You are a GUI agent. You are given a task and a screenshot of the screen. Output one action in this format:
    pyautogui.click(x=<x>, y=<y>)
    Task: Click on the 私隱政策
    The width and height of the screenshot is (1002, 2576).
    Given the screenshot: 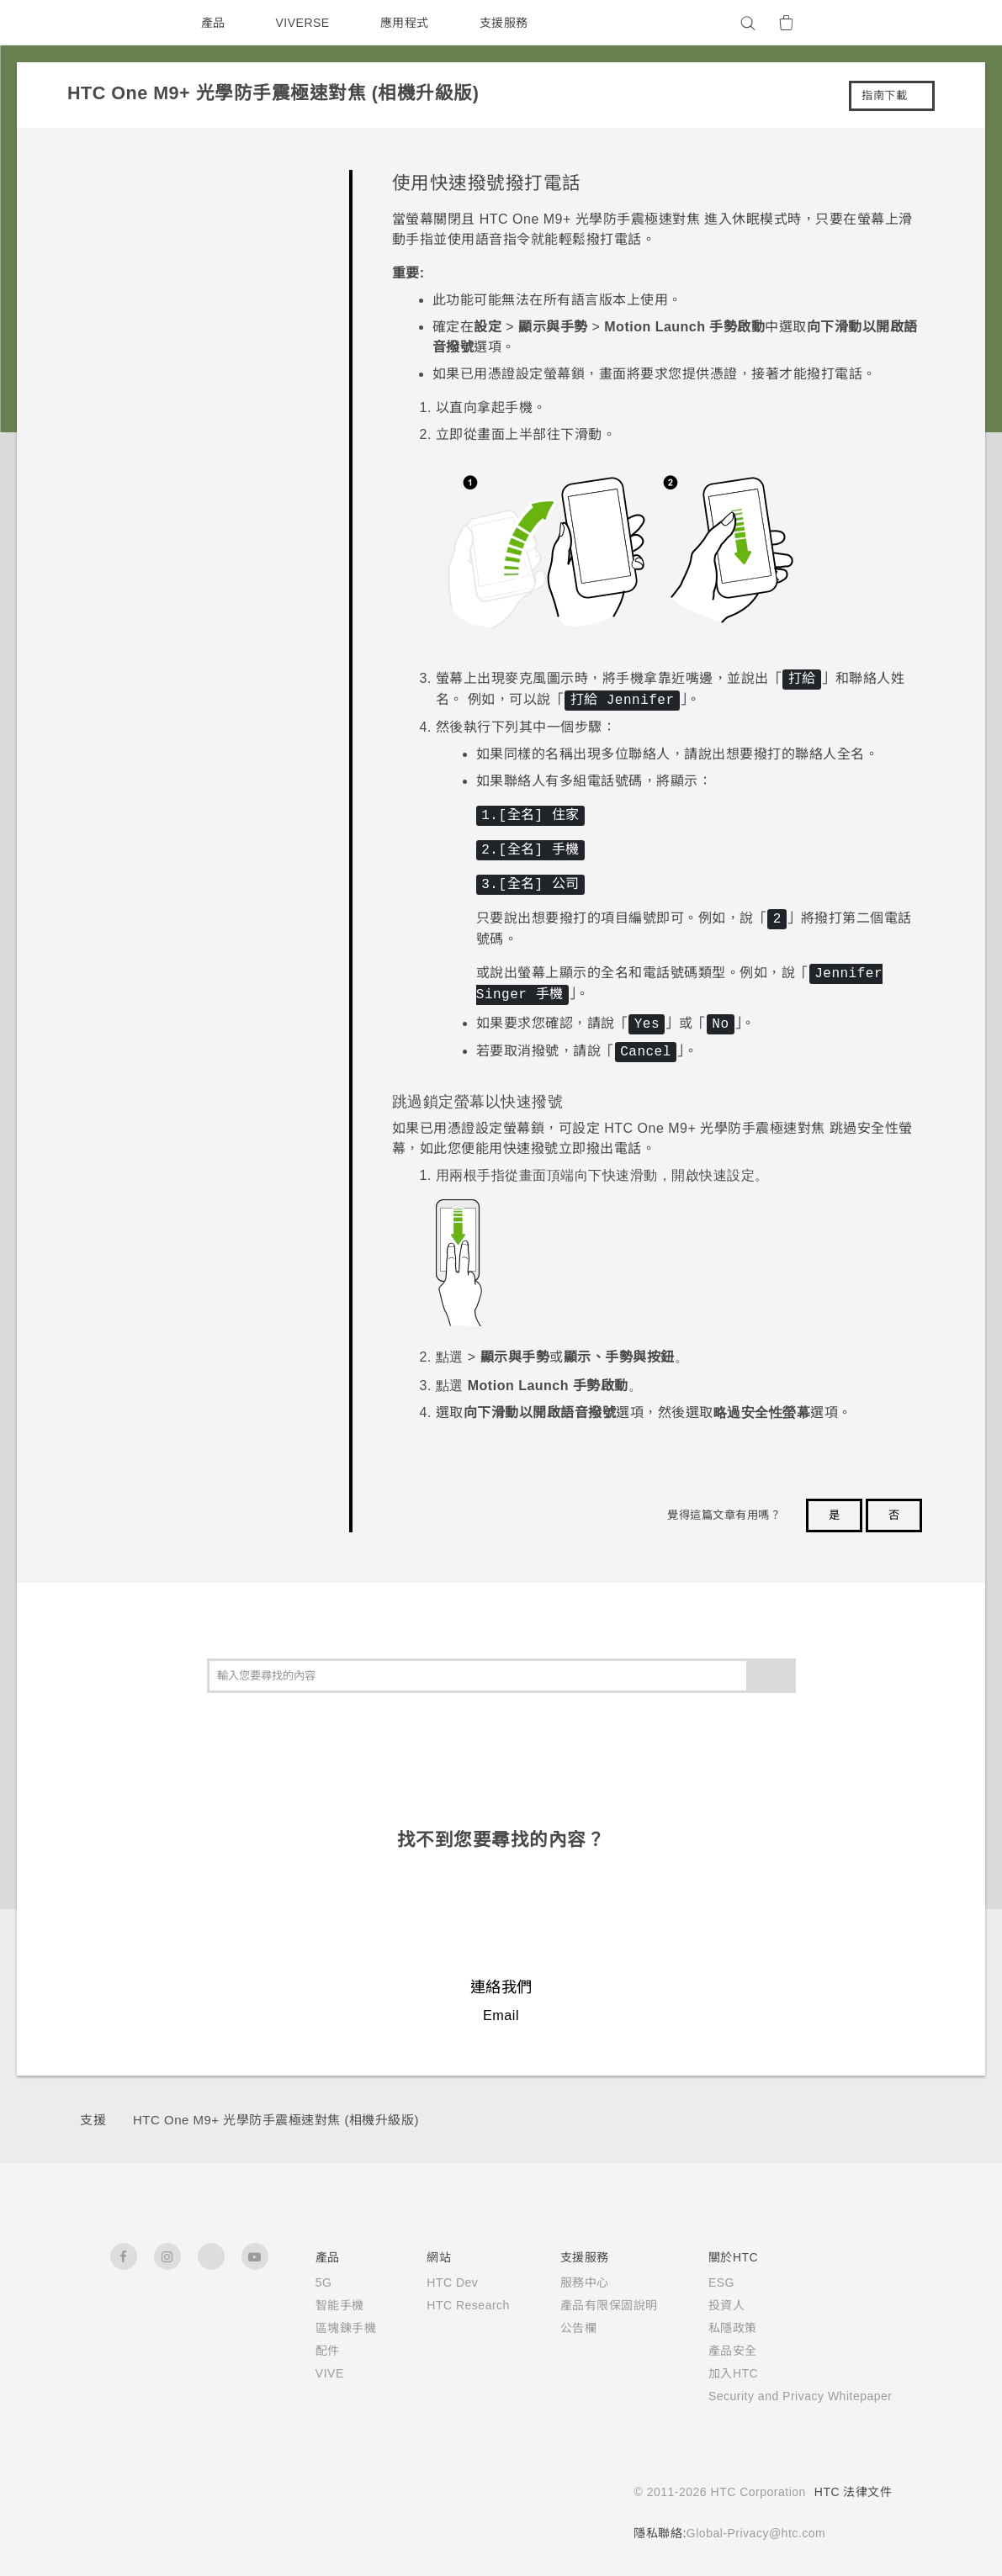 What is the action you would take?
    pyautogui.click(x=711, y=2327)
    